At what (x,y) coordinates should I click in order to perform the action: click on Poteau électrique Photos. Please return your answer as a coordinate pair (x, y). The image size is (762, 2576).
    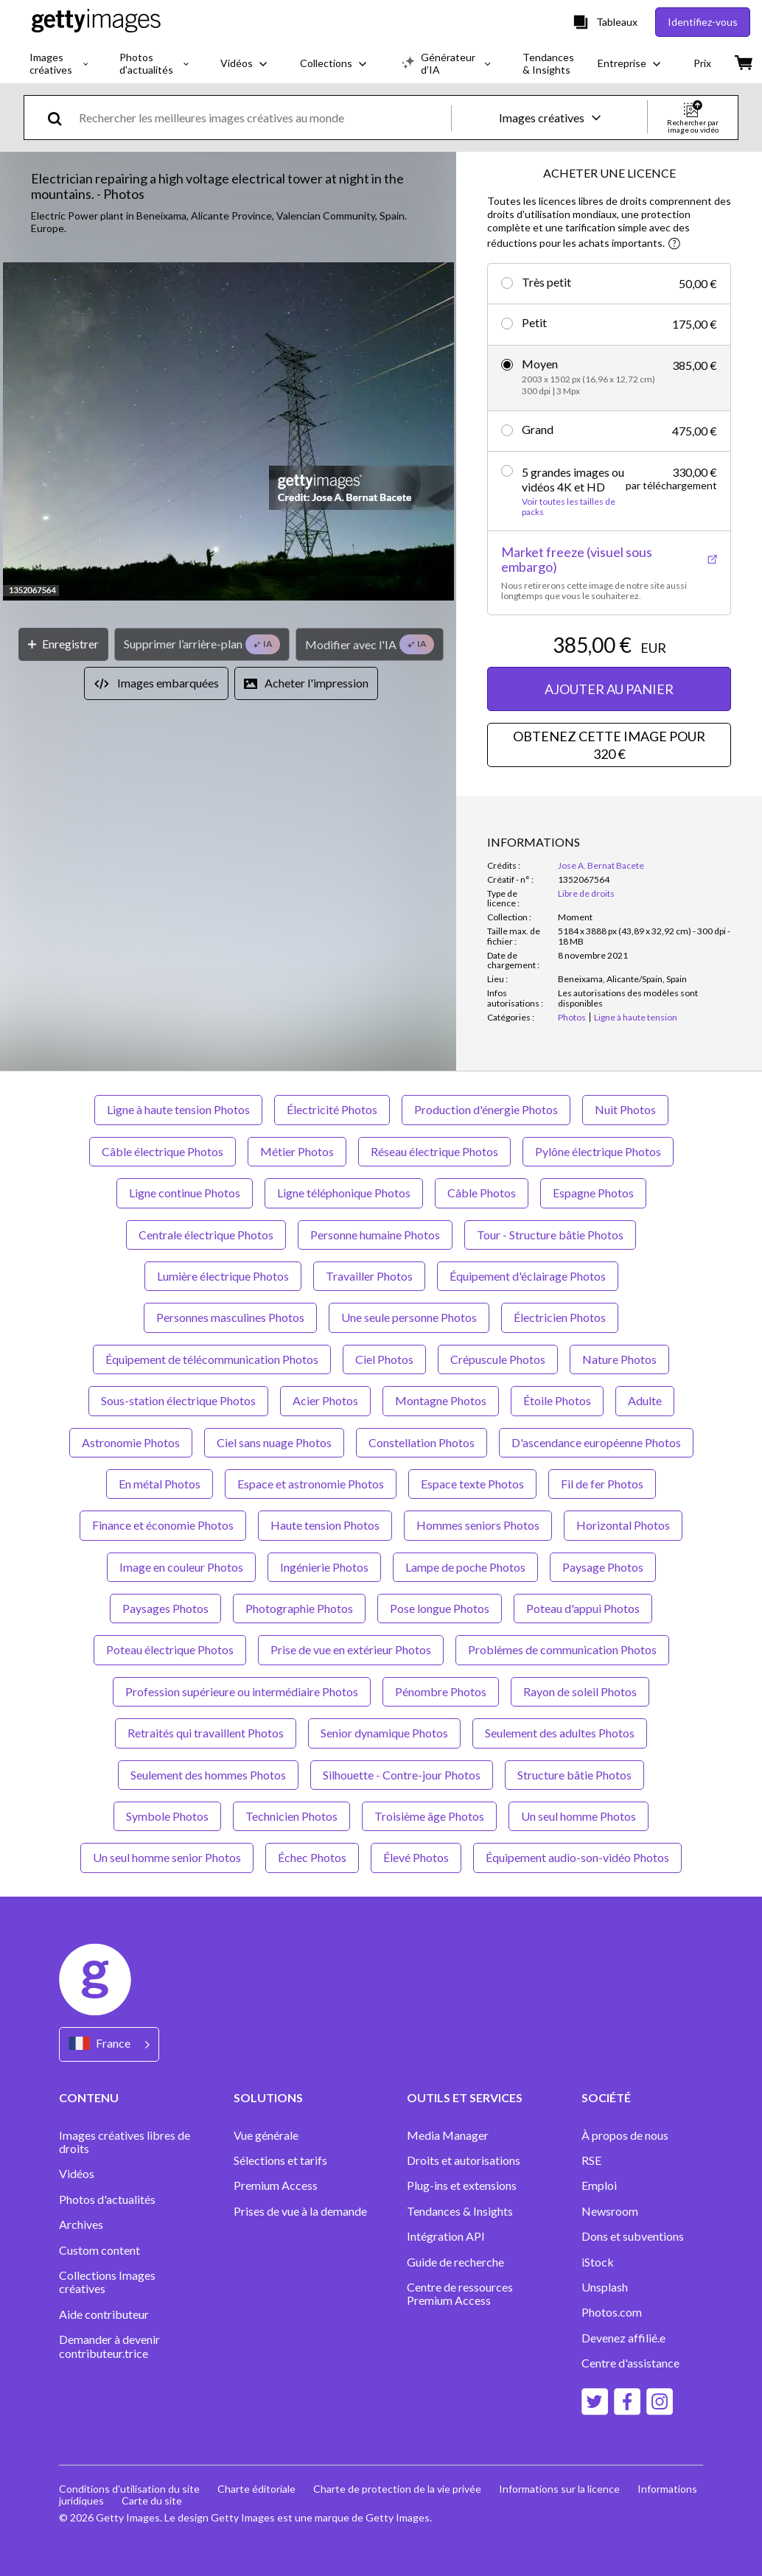
    Looking at the image, I should click on (170, 1649).